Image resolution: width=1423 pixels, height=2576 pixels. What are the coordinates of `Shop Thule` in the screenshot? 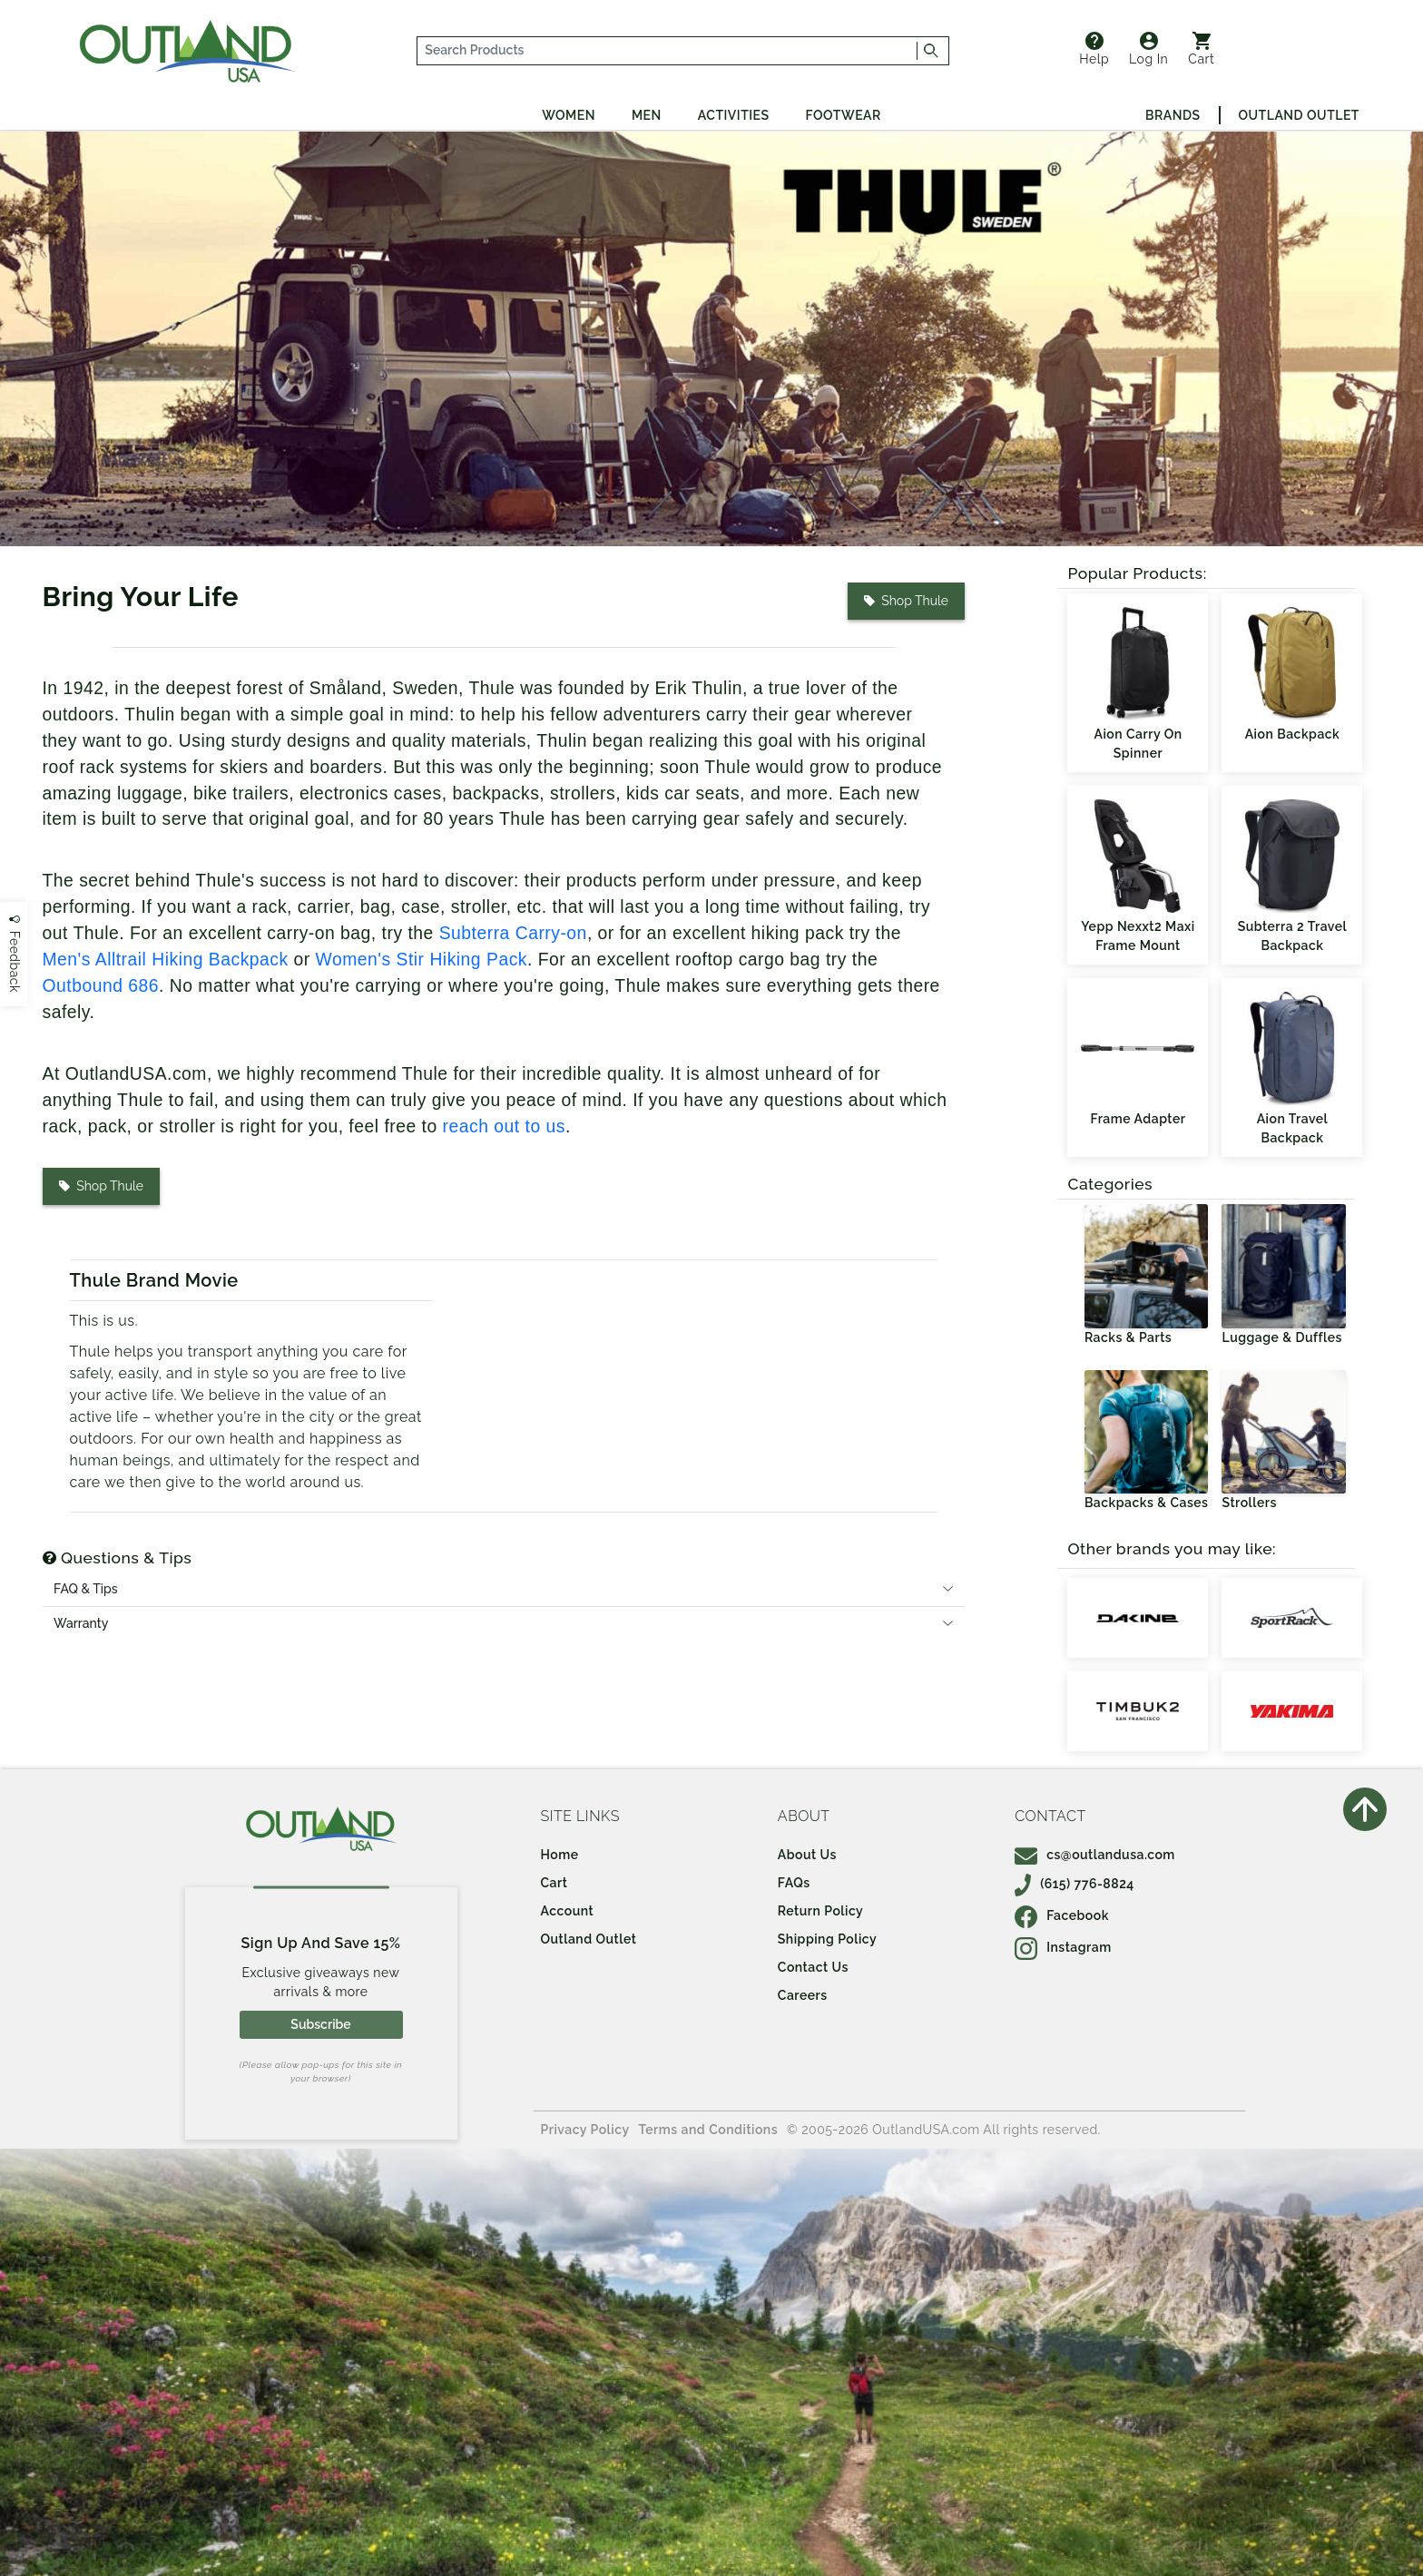 It's located at (906, 600).